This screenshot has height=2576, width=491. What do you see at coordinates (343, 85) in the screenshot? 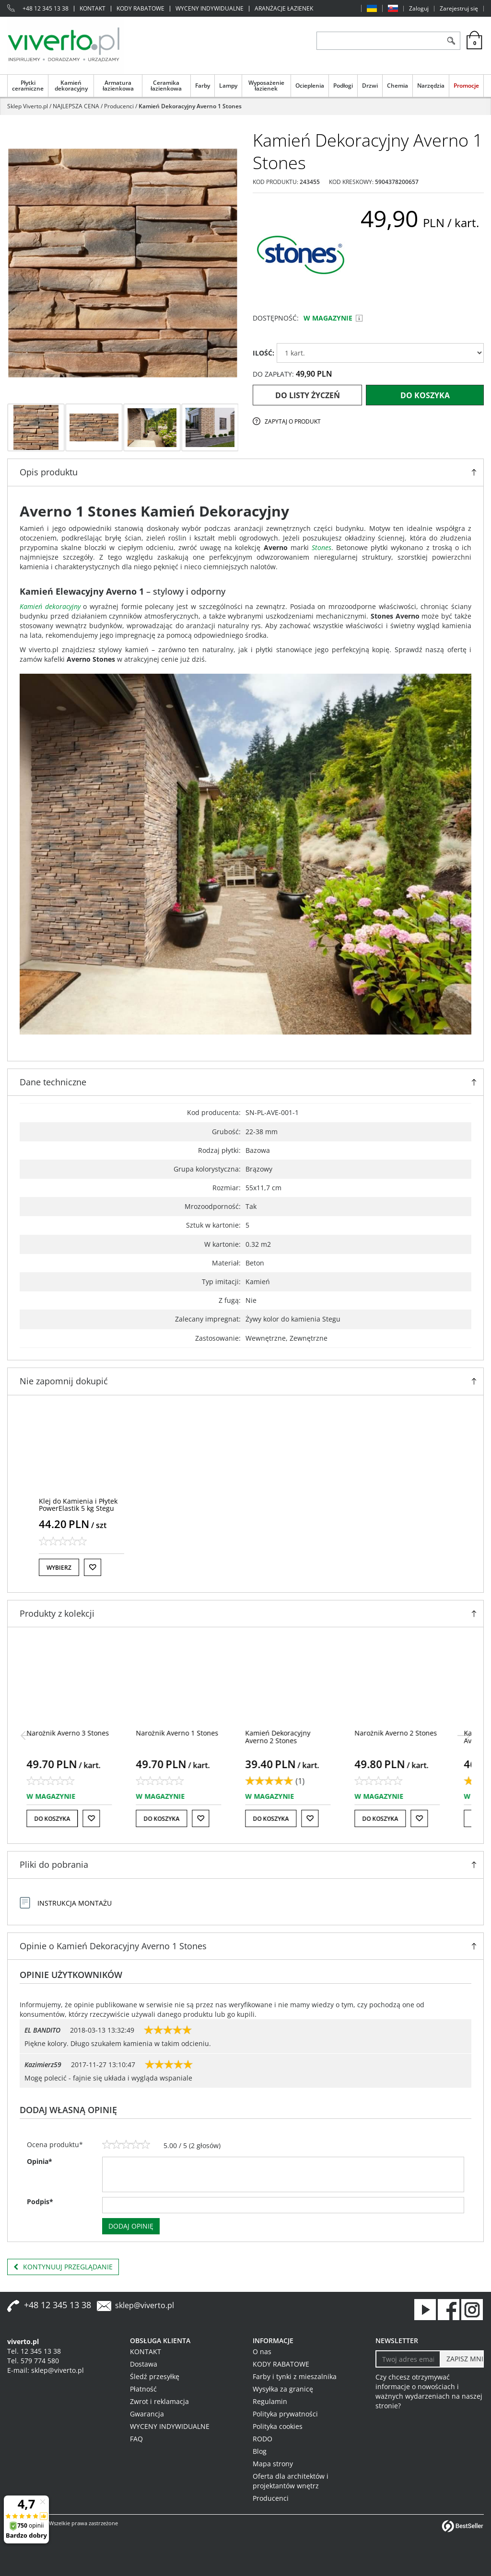
I see `Podłogi` at bounding box center [343, 85].